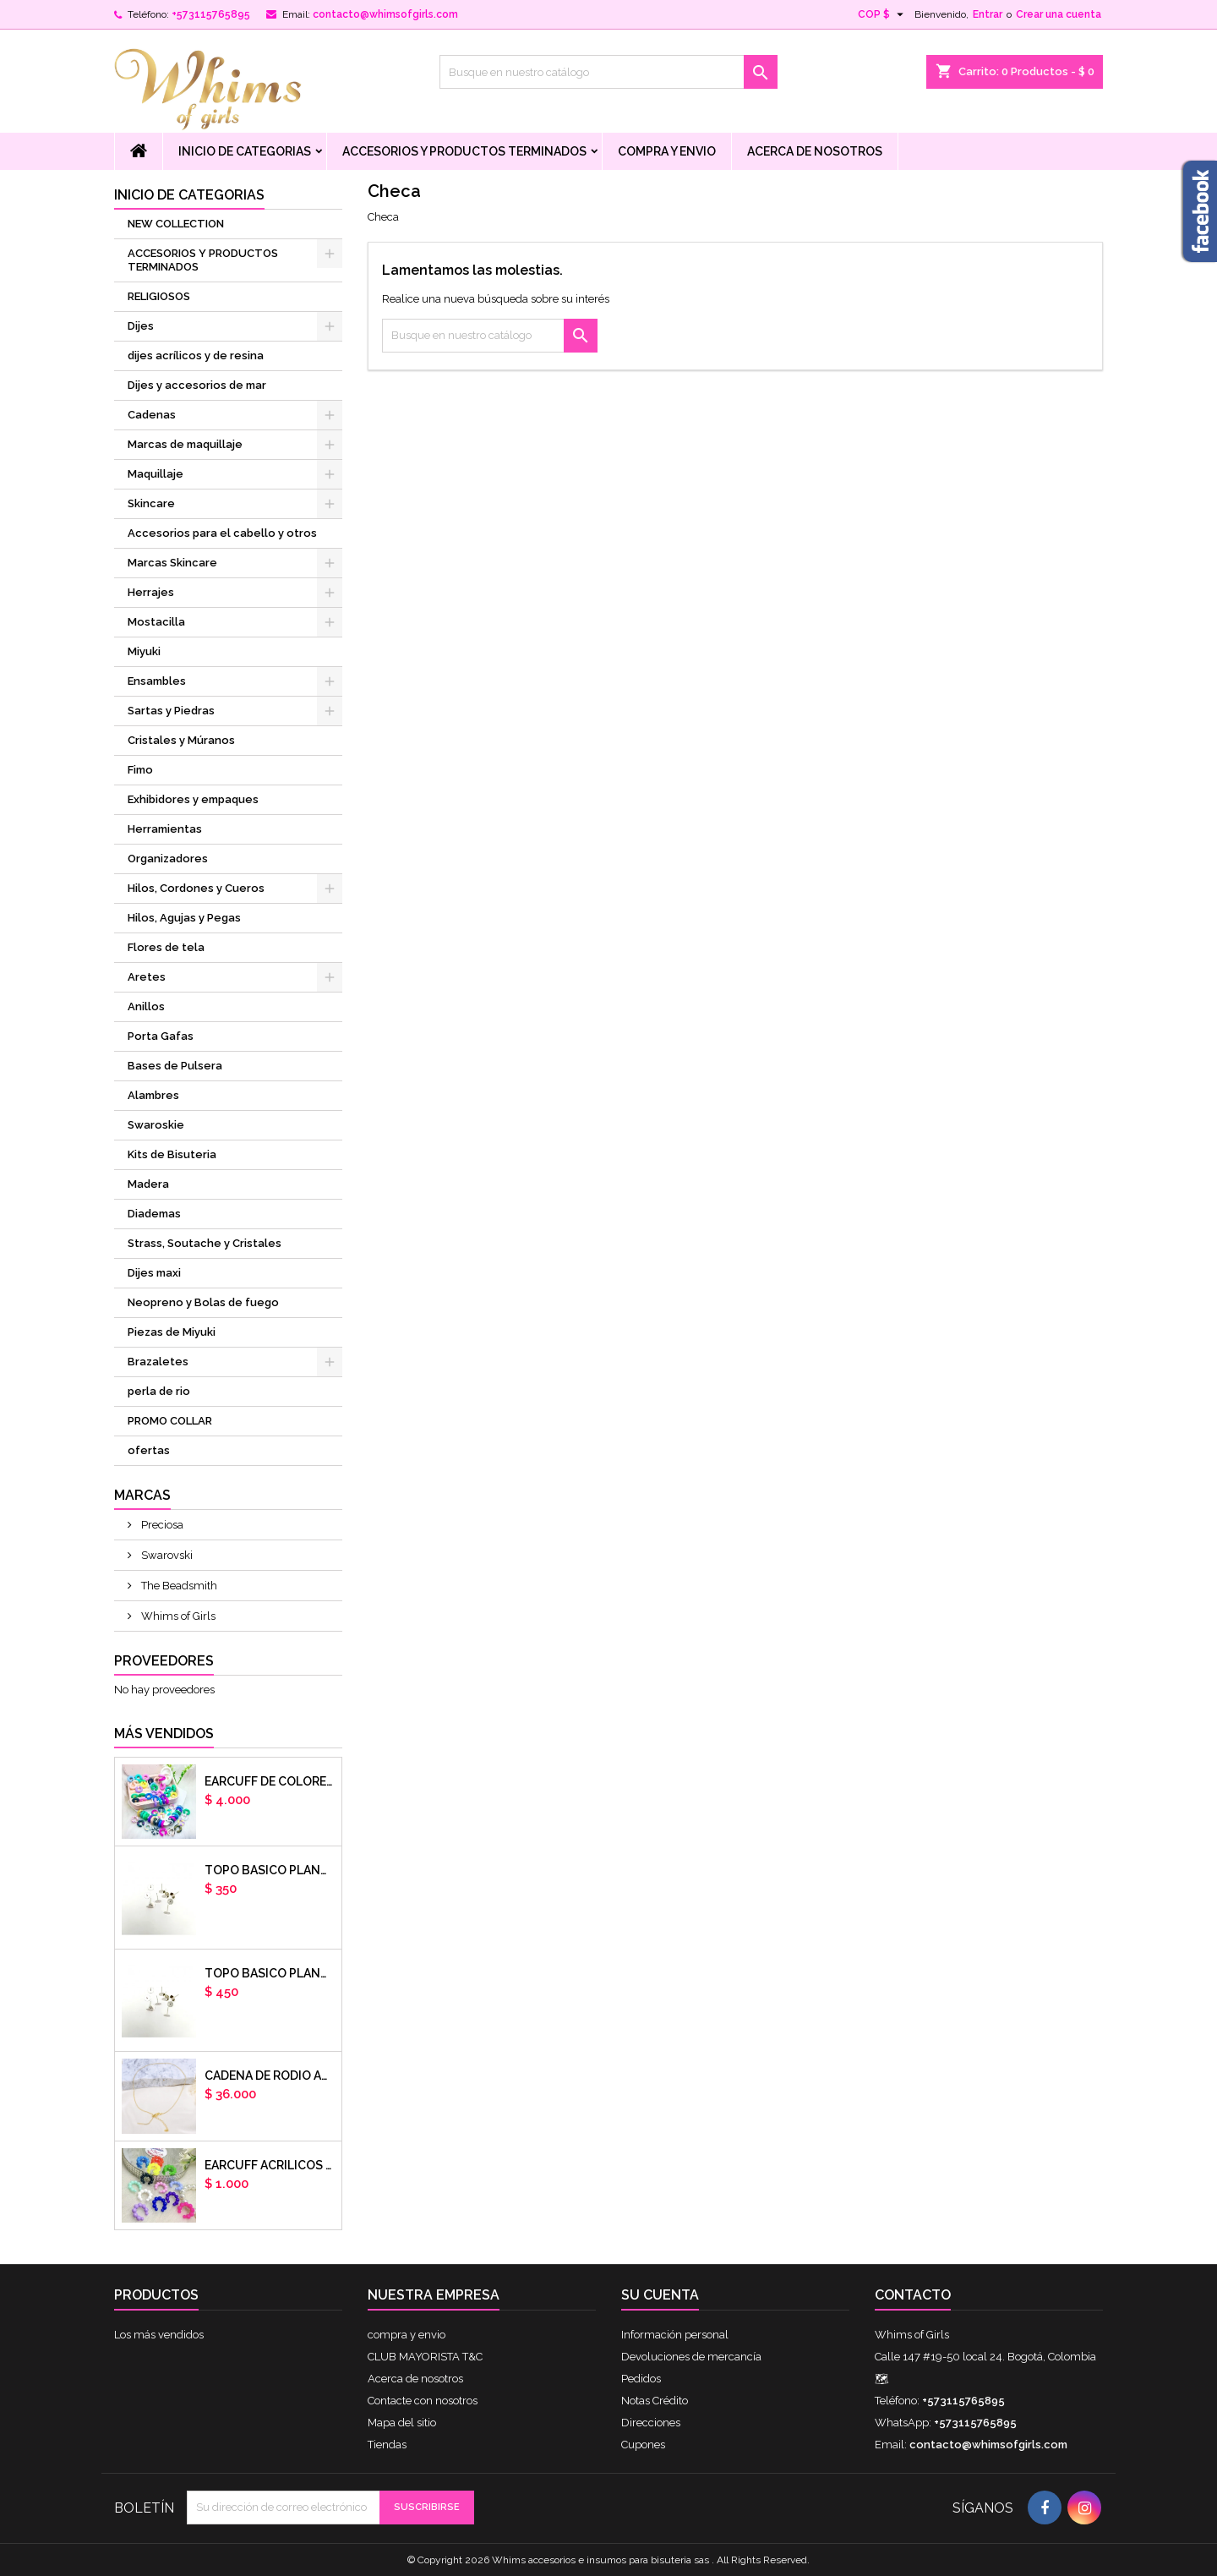 This screenshot has width=1217, height=2576. I want to click on Contacte con nosotros, so click(423, 2400).